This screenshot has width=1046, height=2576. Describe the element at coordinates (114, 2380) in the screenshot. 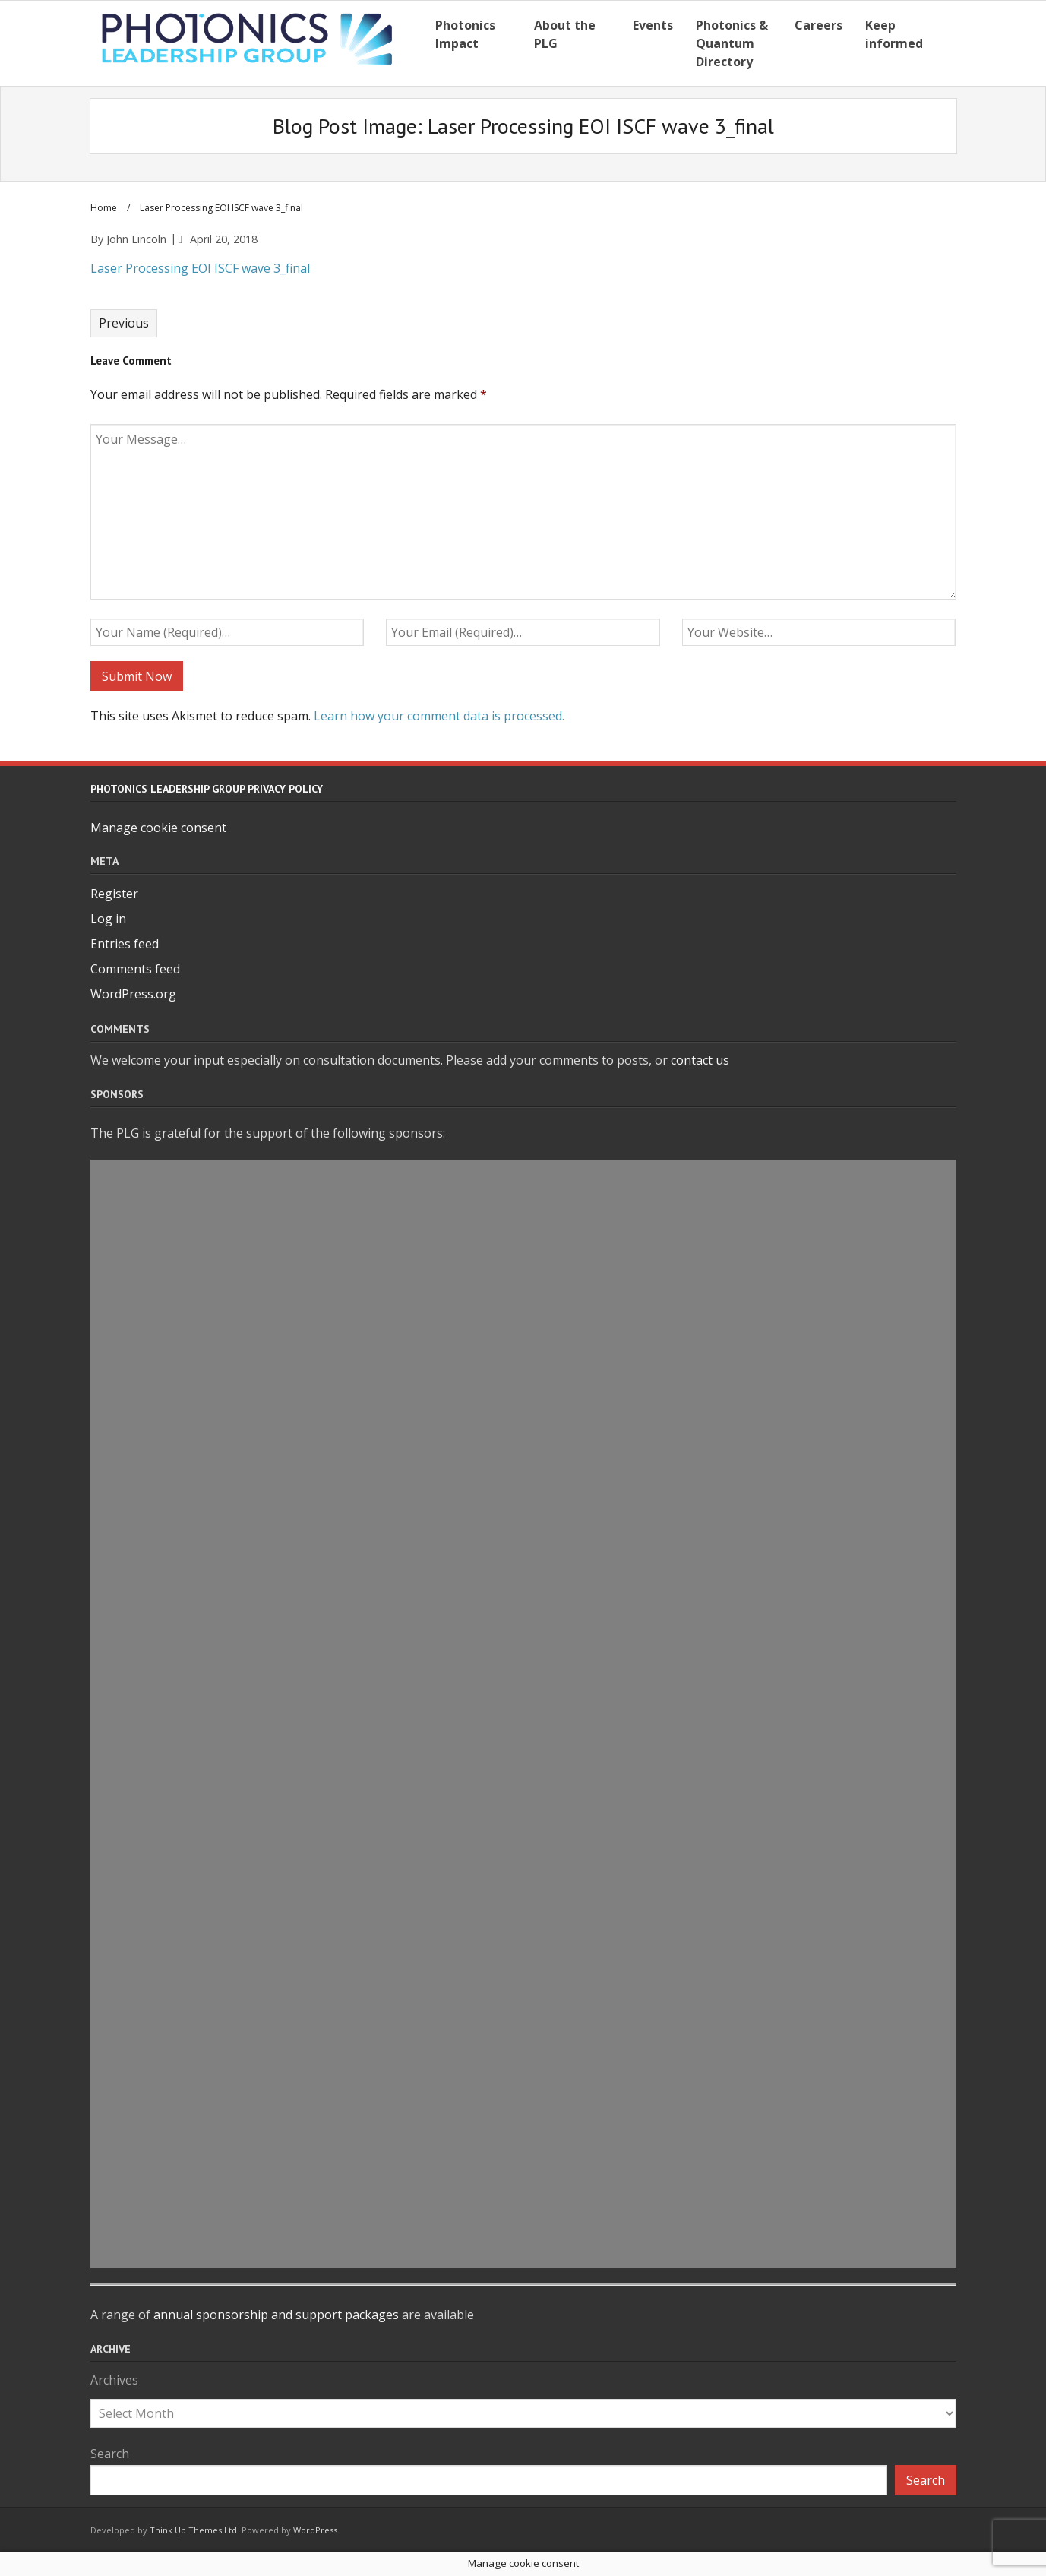

I see `Archives` at that location.